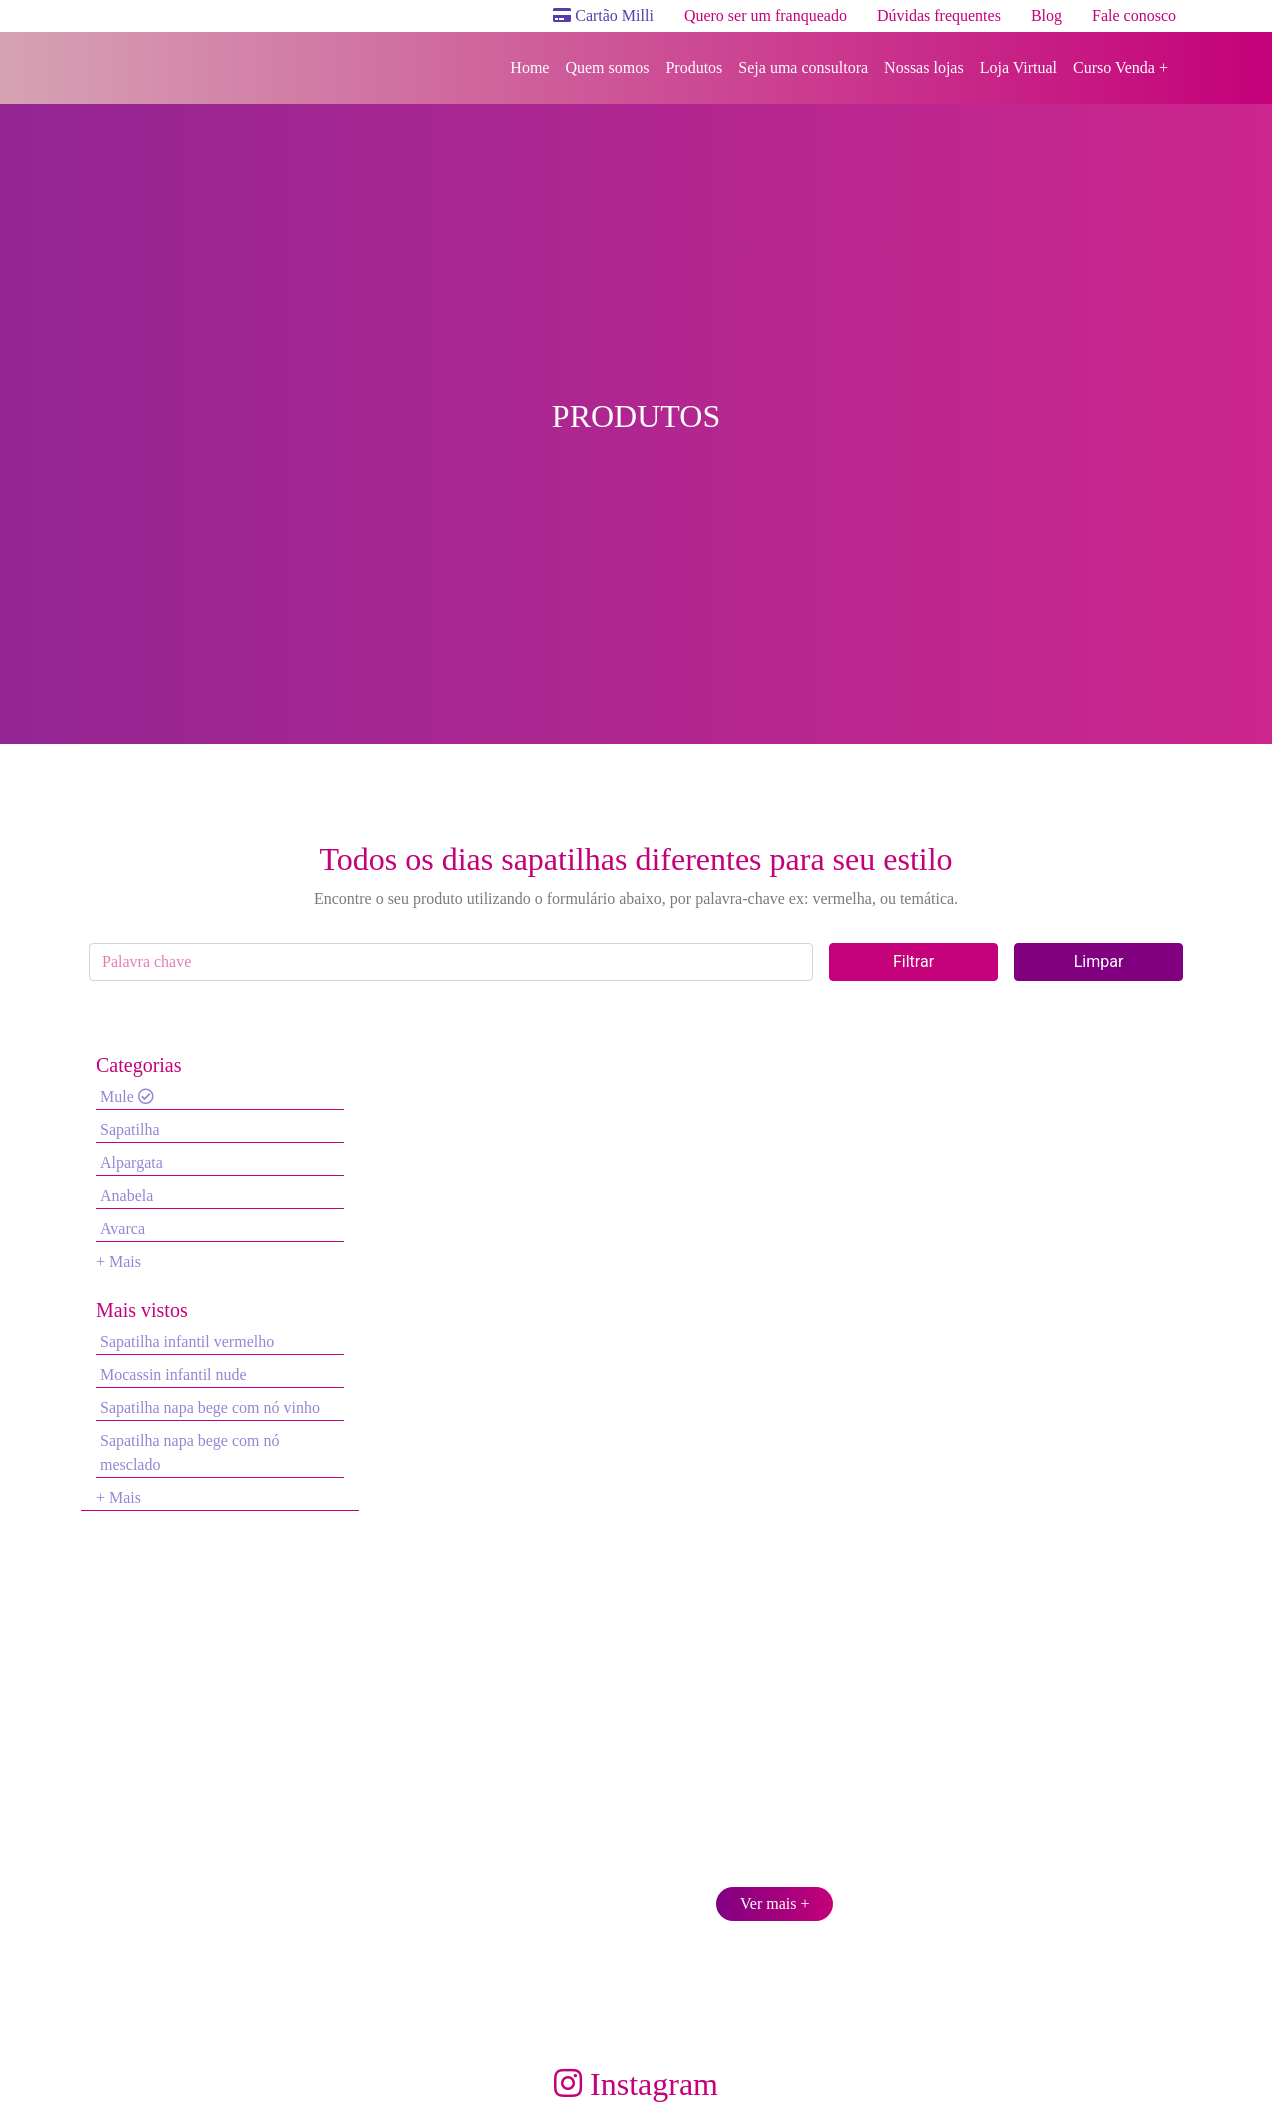 This screenshot has width=1272, height=2127. I want to click on Quem somos, so click(607, 67).